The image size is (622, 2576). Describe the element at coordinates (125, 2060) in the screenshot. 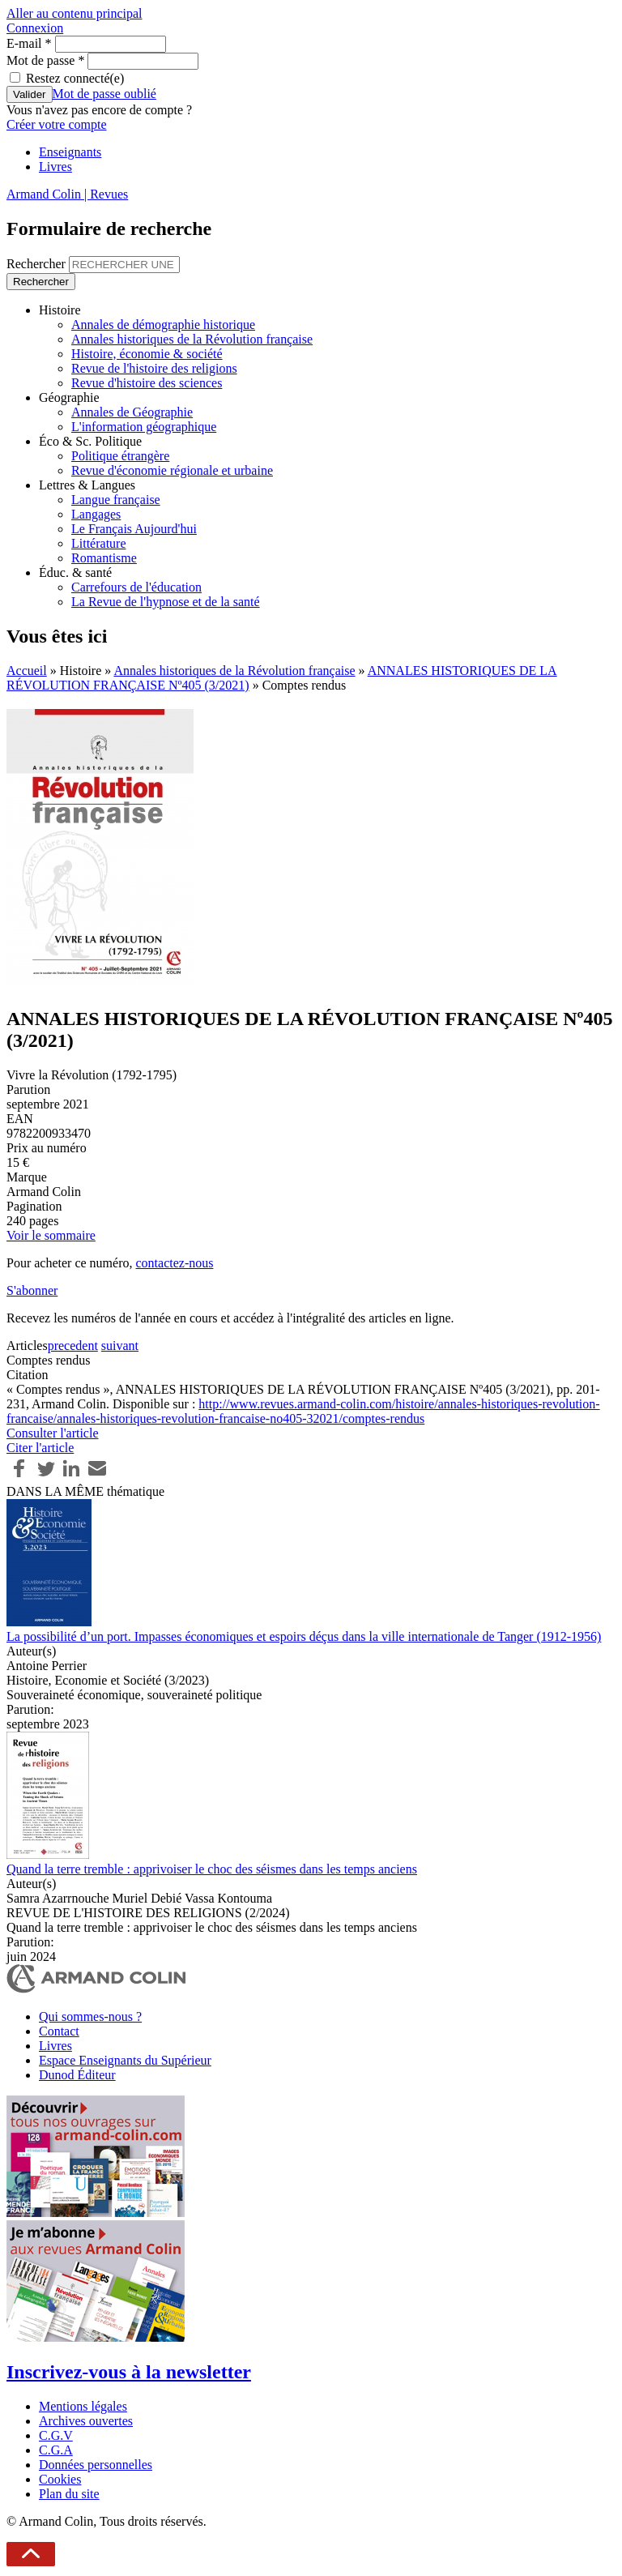

I see `Espace Enseignants du Supérieur` at that location.